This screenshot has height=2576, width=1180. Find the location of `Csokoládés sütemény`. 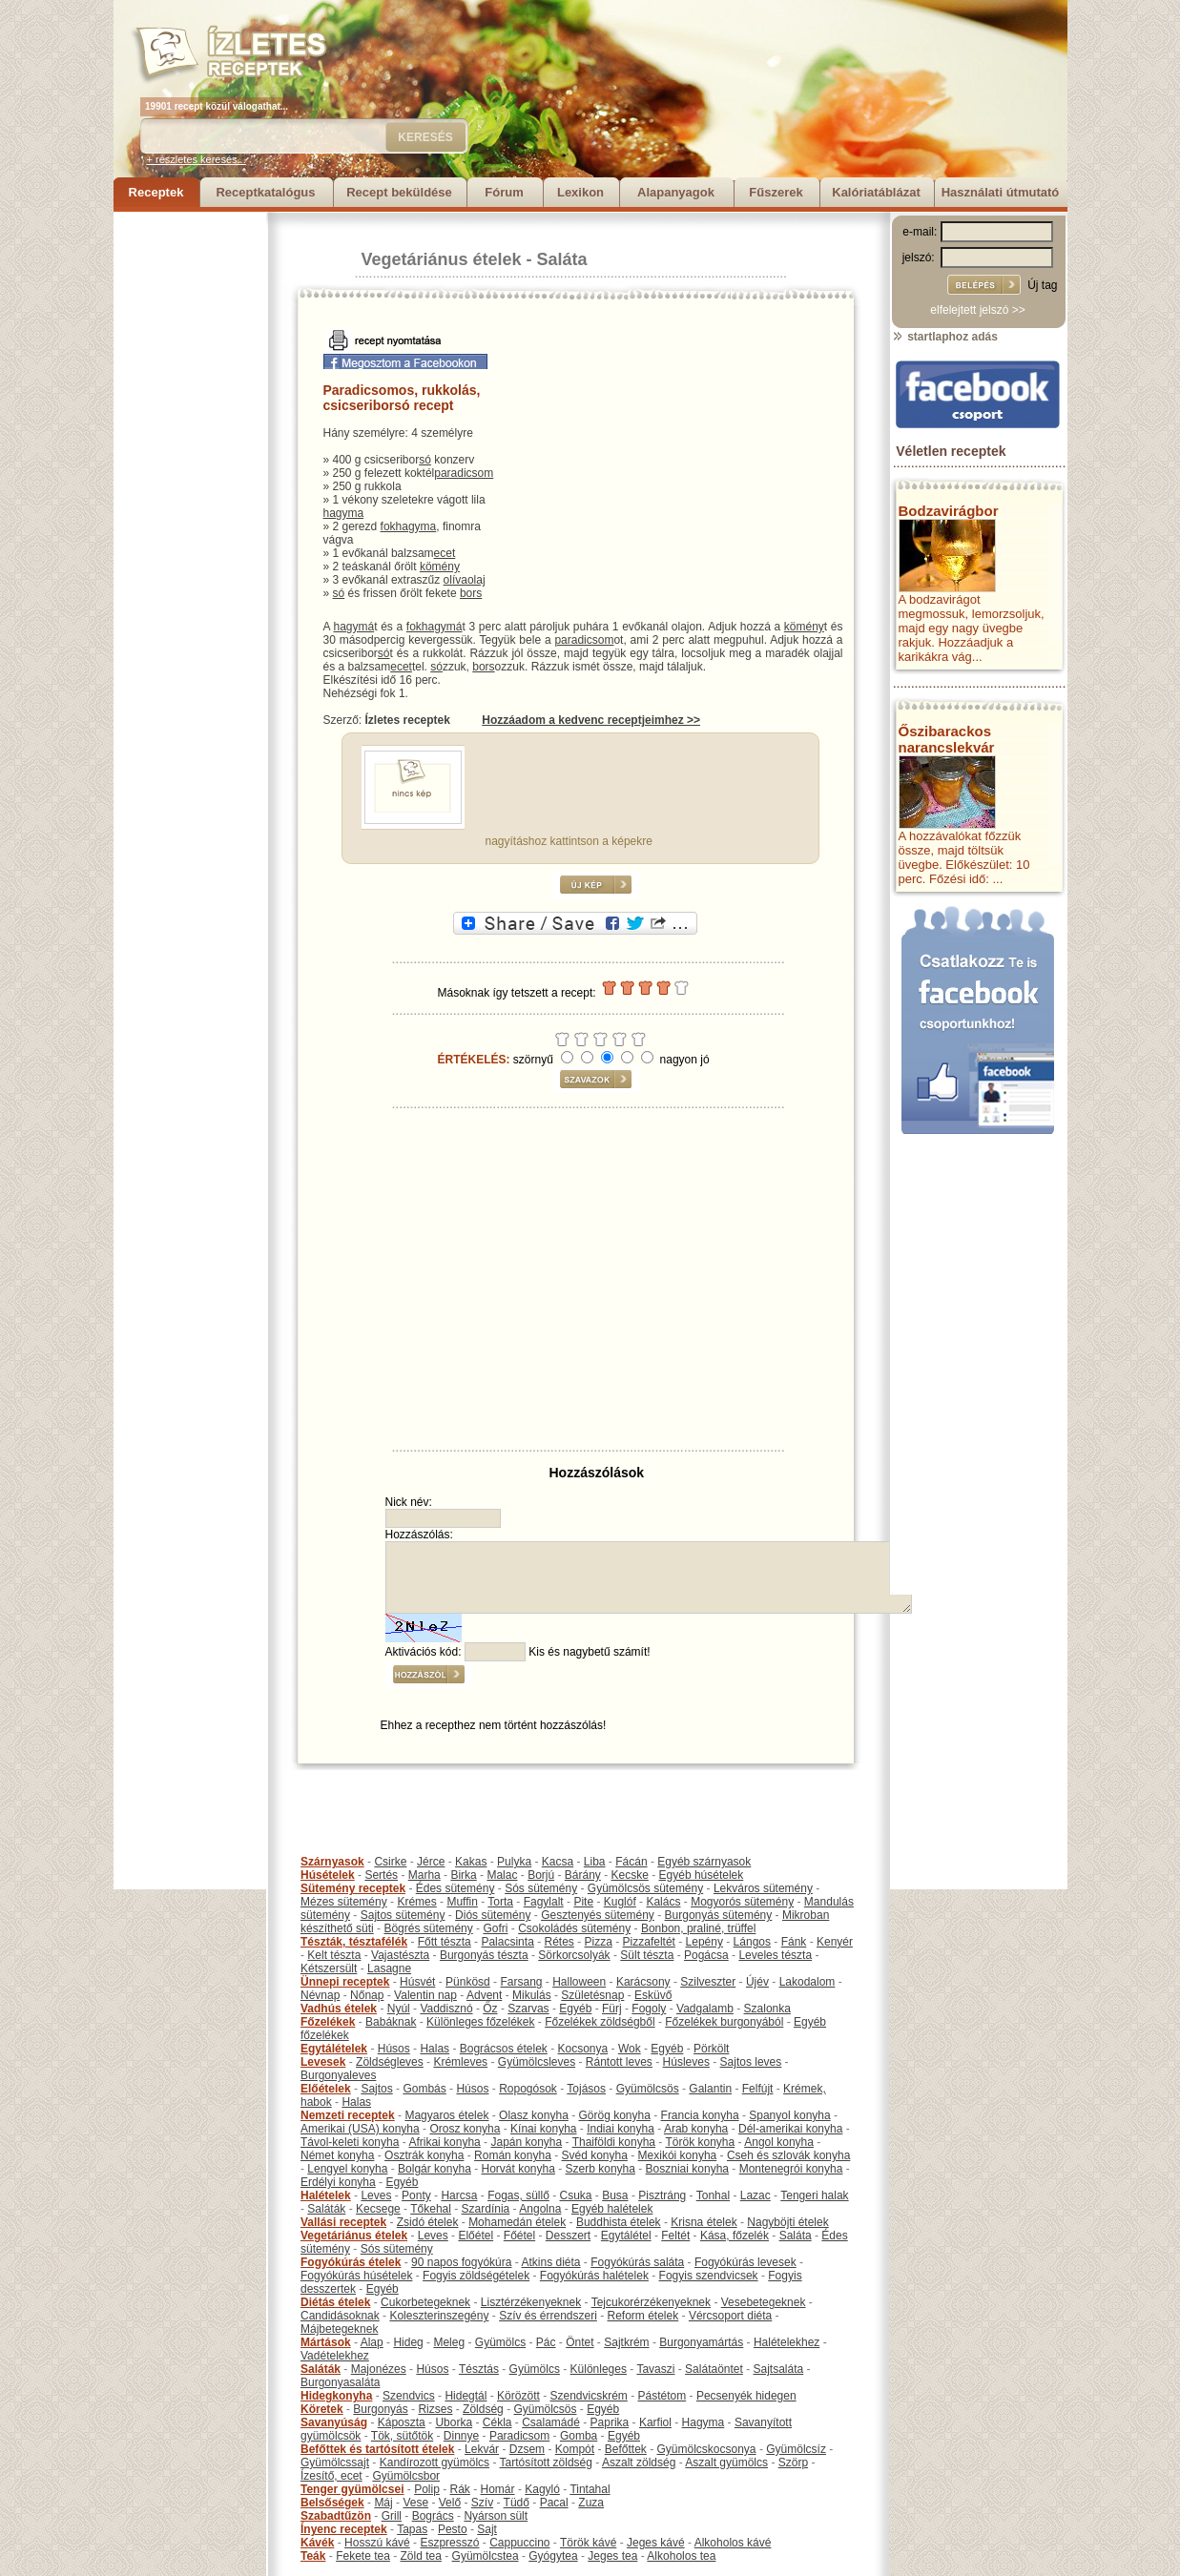

Csokoládés sütemény is located at coordinates (574, 1928).